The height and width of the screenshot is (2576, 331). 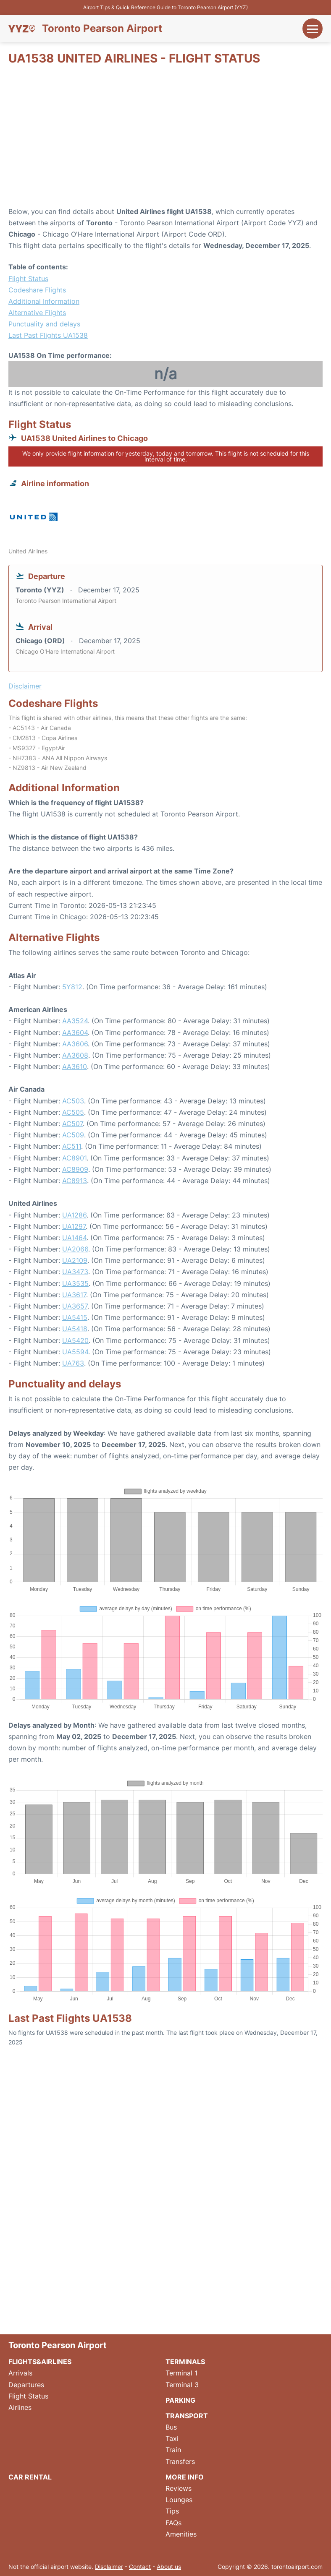 What do you see at coordinates (102, 28) in the screenshot?
I see `Toronto Pearson Airport` at bounding box center [102, 28].